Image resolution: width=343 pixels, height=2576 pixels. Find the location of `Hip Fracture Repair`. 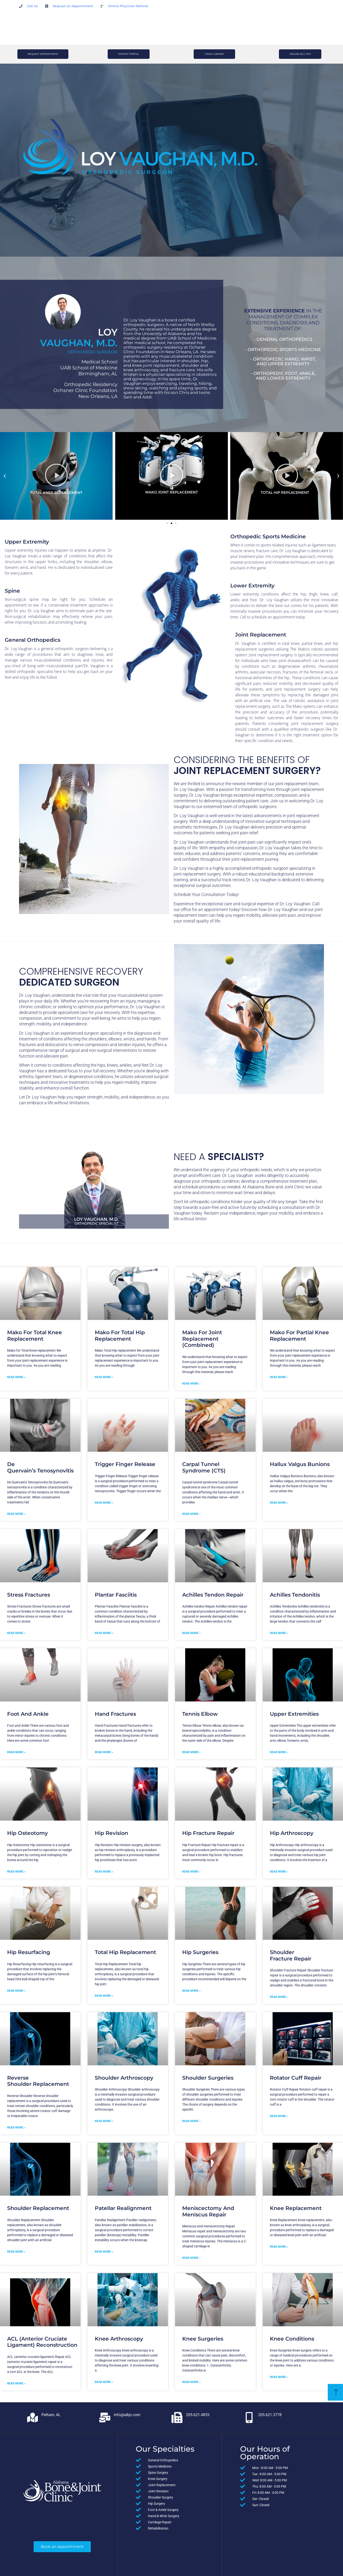

Hip Fracture Repair is located at coordinates (208, 1833).